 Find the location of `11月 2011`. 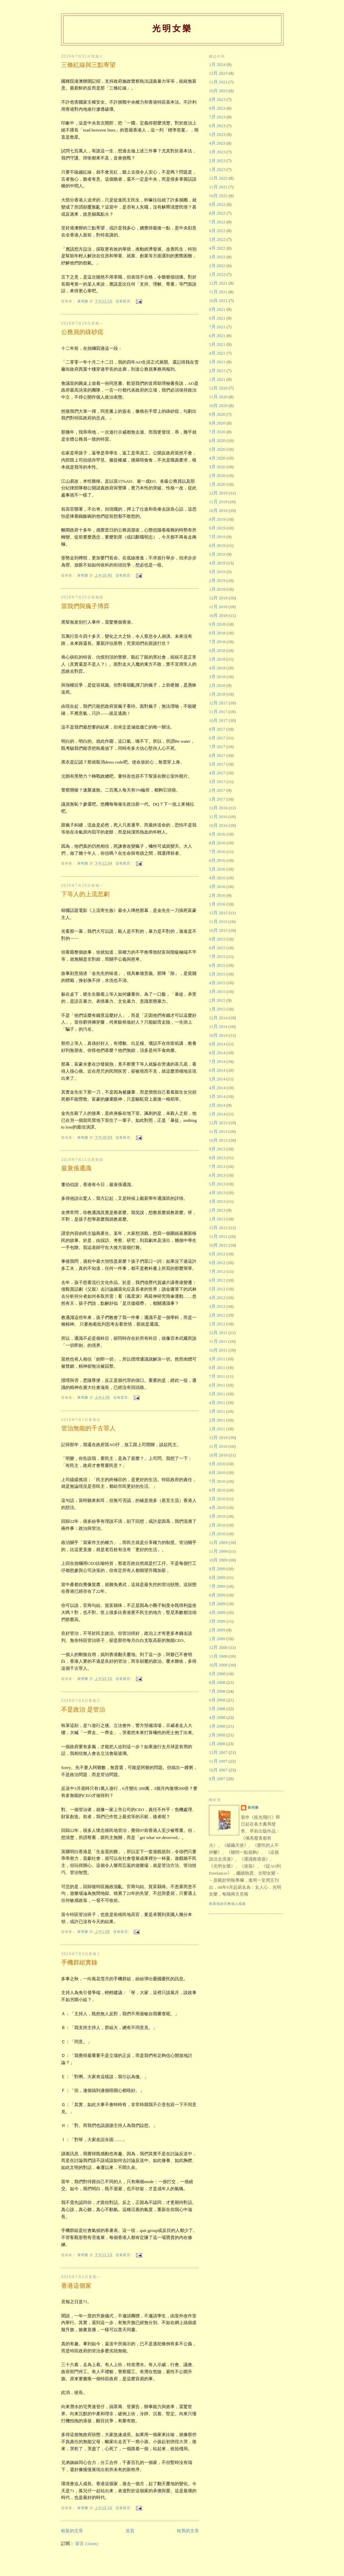

11月 2011 is located at coordinates (218, 1341).